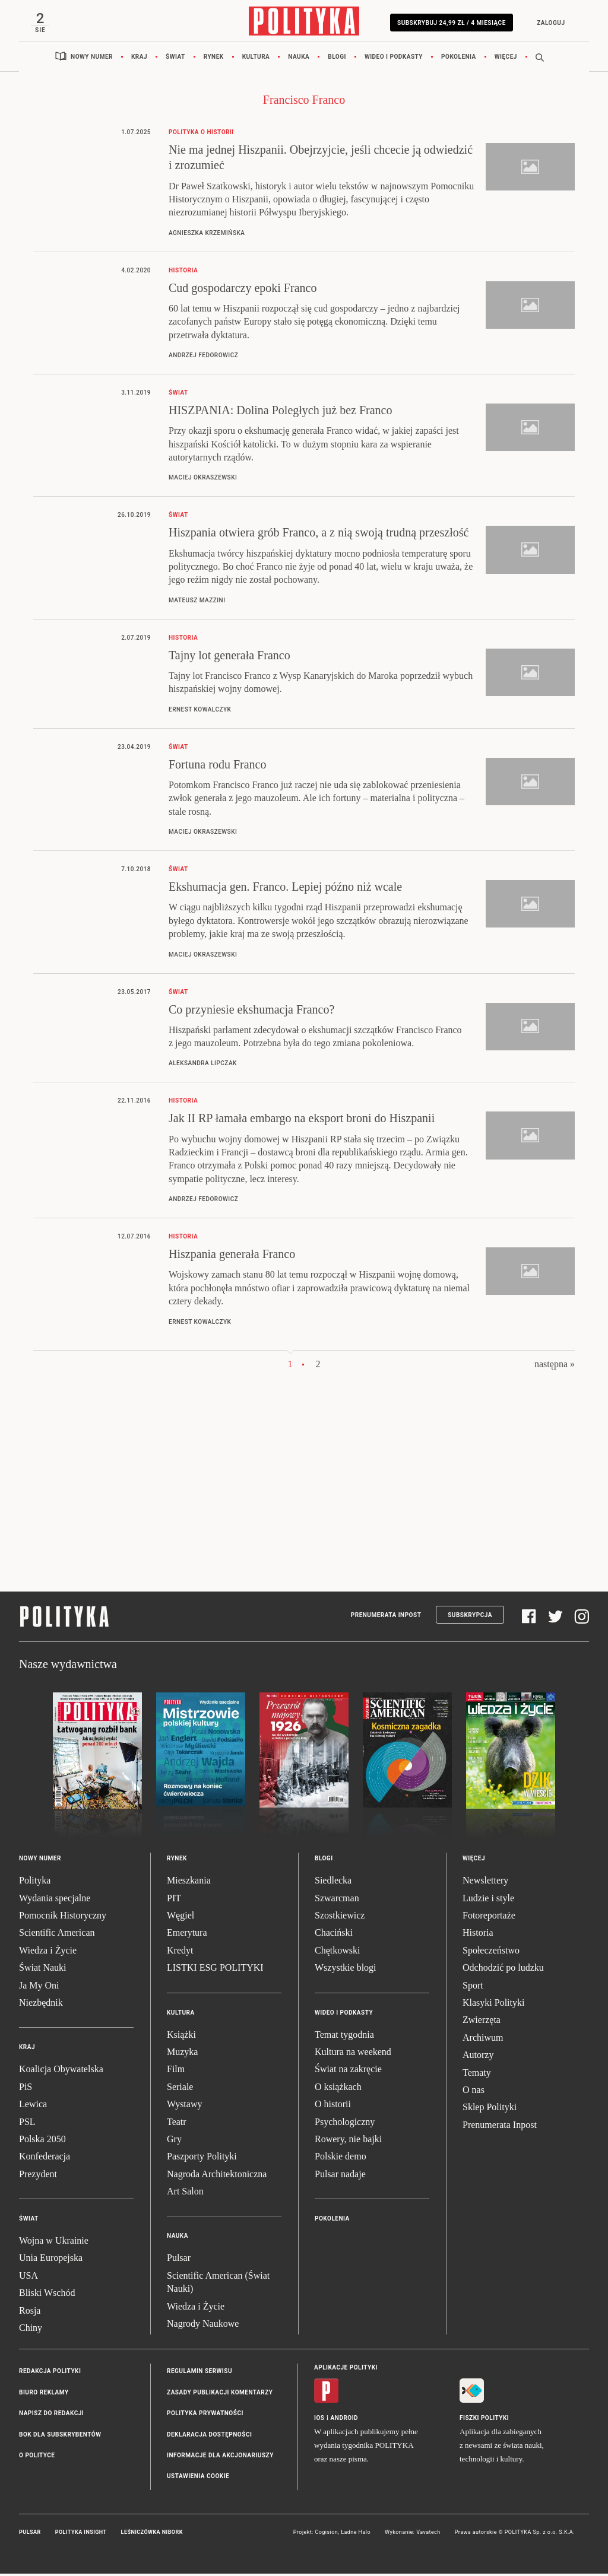  What do you see at coordinates (489, 1918) in the screenshot?
I see `Fotoreportaże` at bounding box center [489, 1918].